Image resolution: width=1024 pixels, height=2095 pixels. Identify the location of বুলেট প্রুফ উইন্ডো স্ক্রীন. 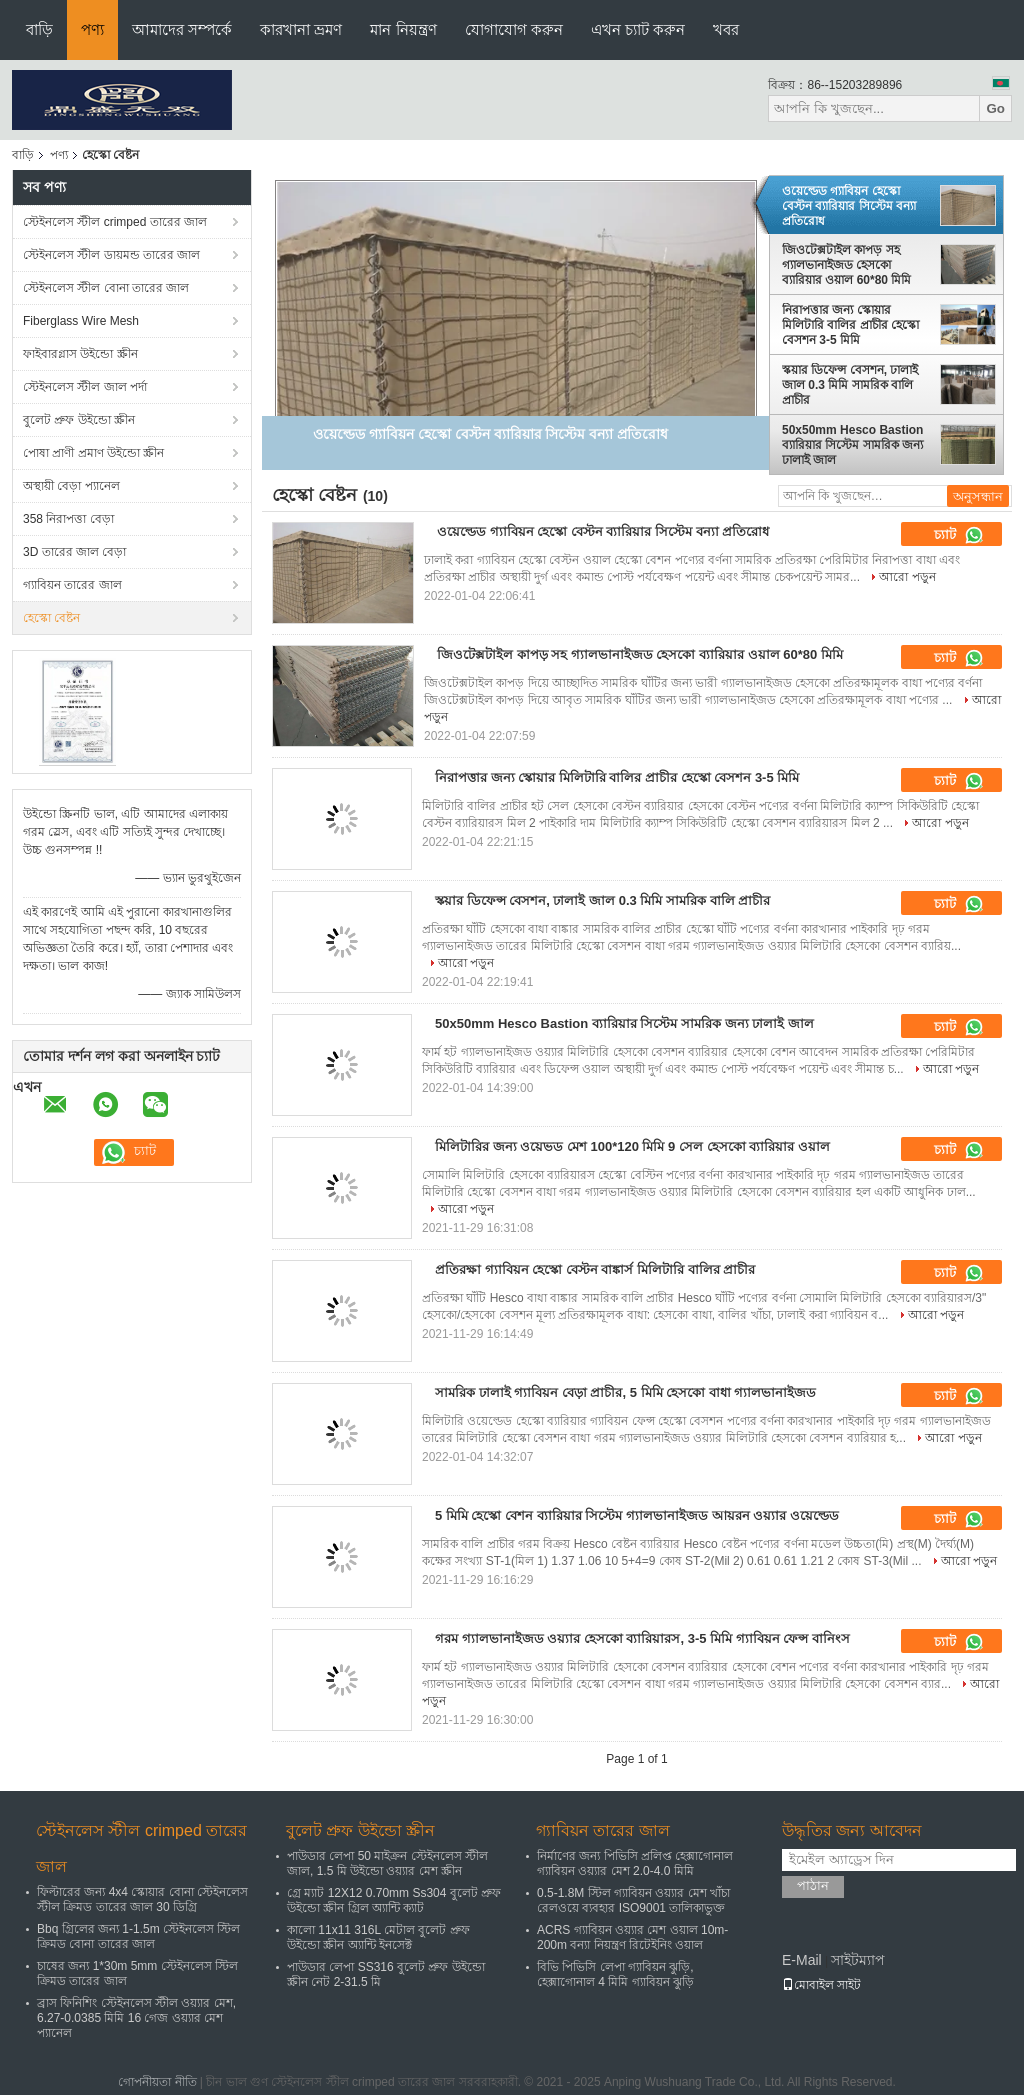
(79, 420).